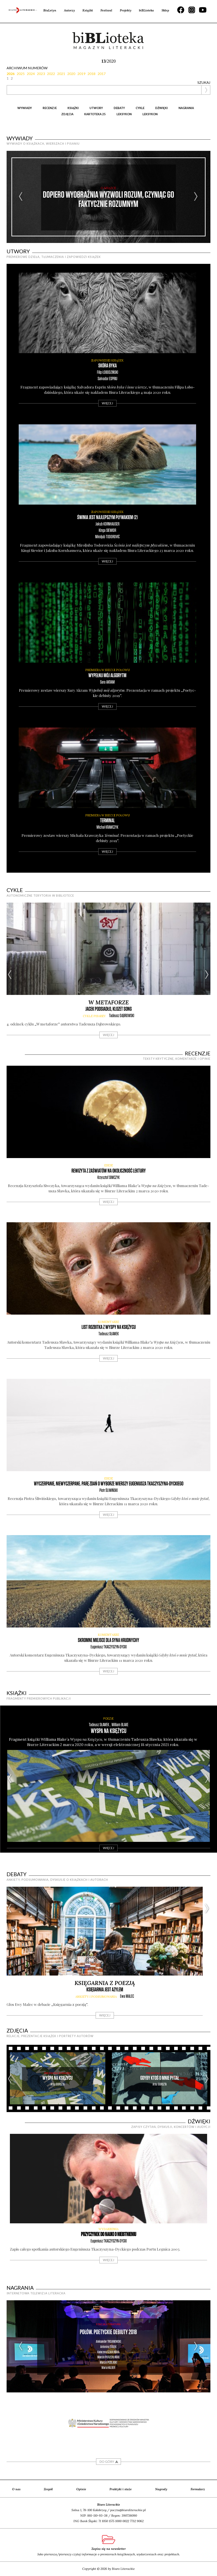 The height and width of the screenshot is (2576, 217). I want to click on 2025 [presentation], so click(21, 73).